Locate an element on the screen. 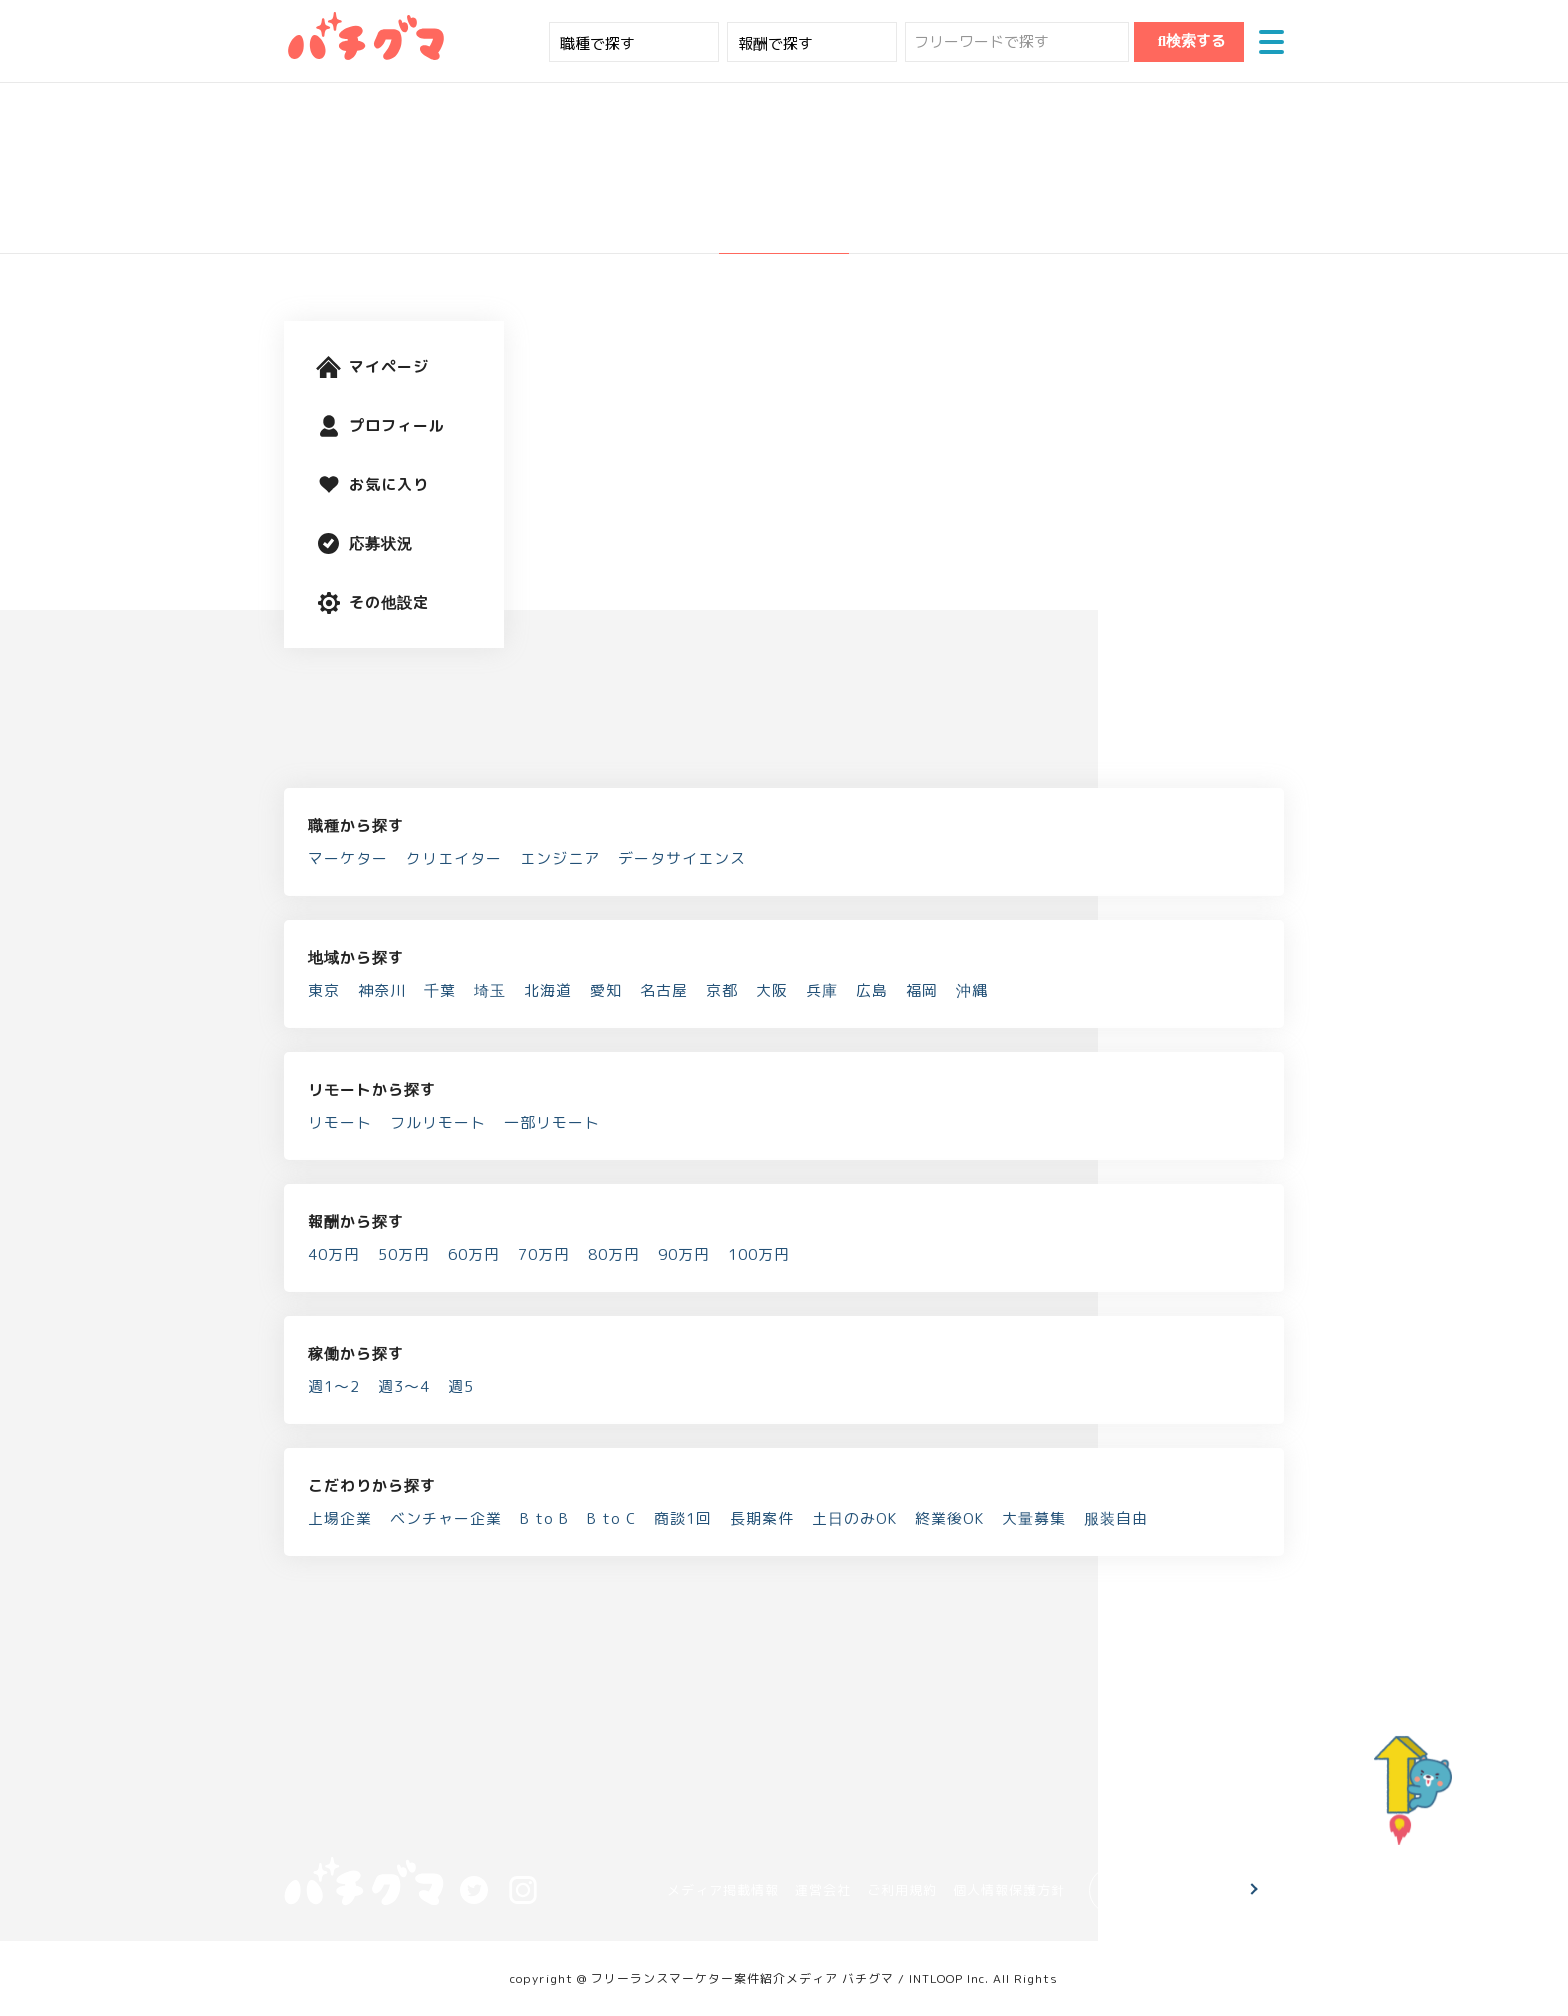 The width and height of the screenshot is (1568, 2016). 週1～2 is located at coordinates (334, 1386).